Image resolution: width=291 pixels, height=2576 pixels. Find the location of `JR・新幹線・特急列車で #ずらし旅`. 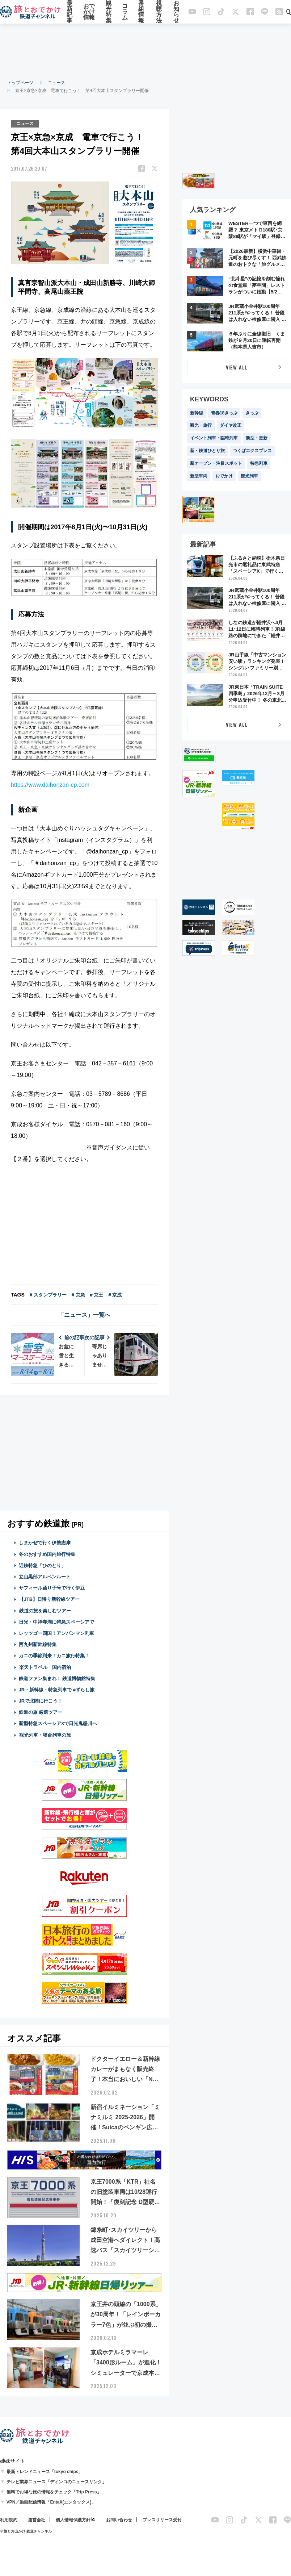

JR・新幹線・特急列車で #ずらし旅 is located at coordinates (56, 1689).